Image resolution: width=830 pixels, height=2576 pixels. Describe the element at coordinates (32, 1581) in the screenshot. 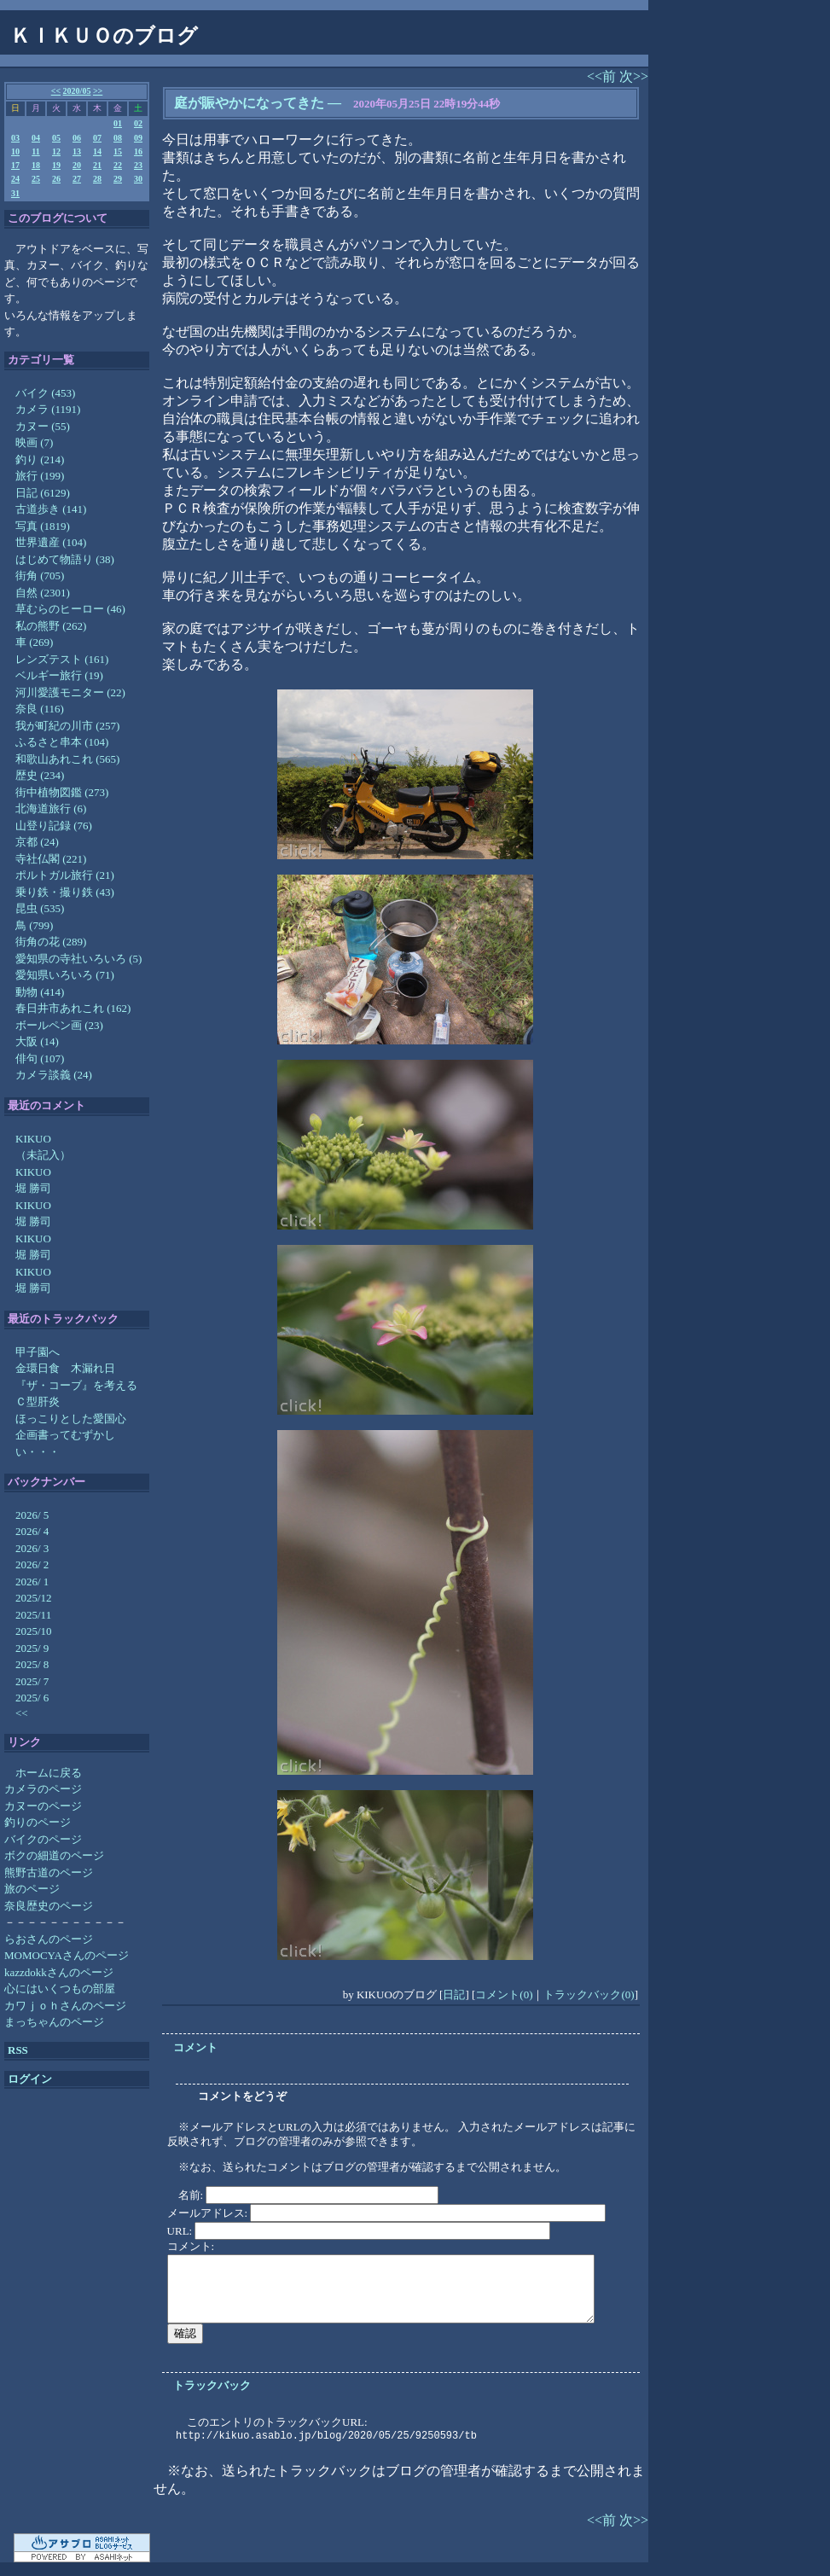

I see `2026/ 1` at that location.